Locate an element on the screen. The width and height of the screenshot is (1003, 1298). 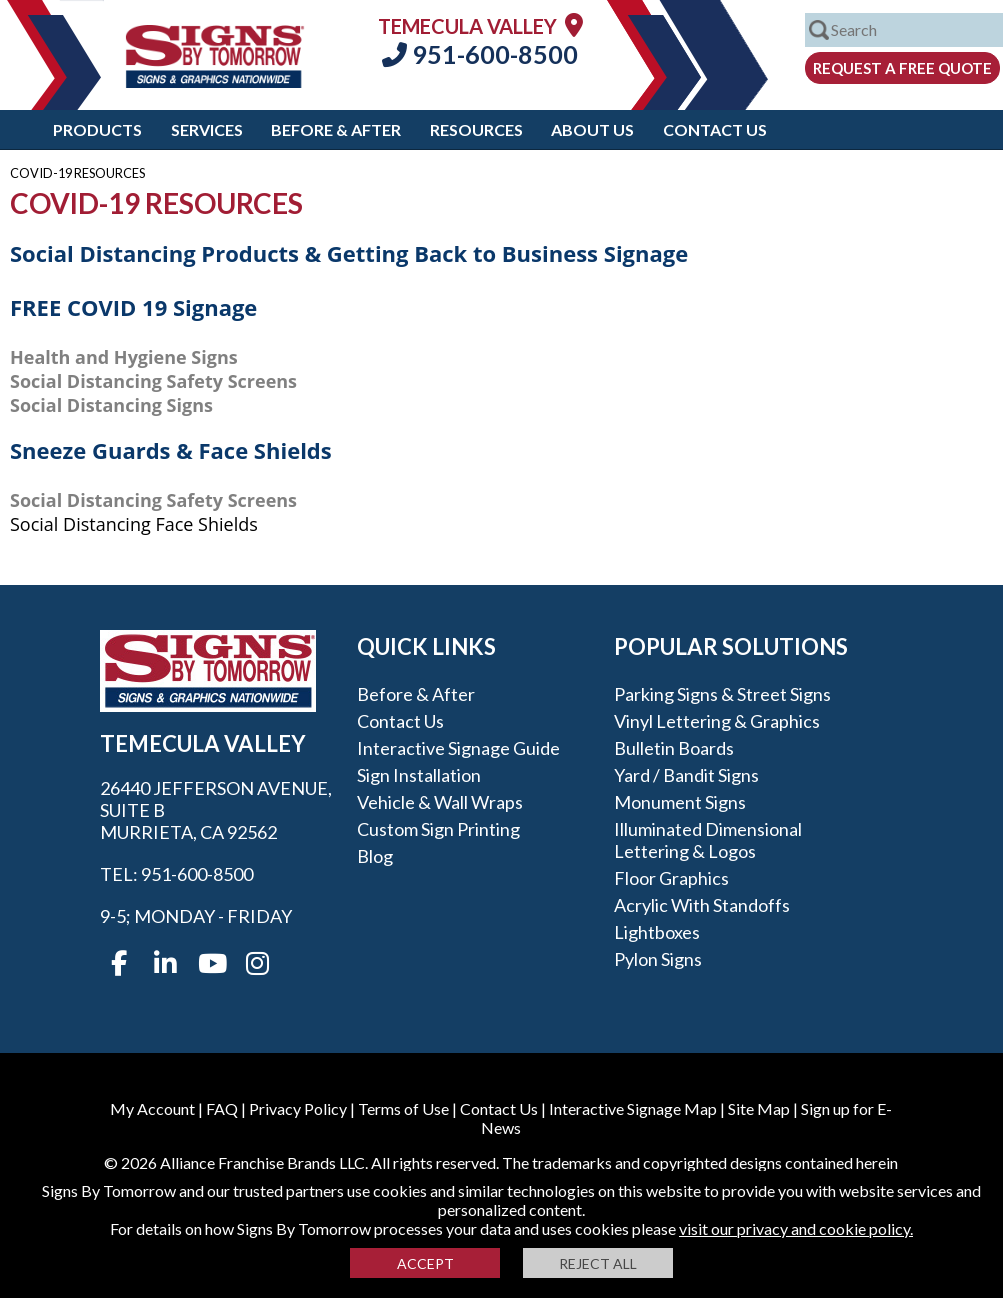
Before & After is located at coordinates (336, 129).